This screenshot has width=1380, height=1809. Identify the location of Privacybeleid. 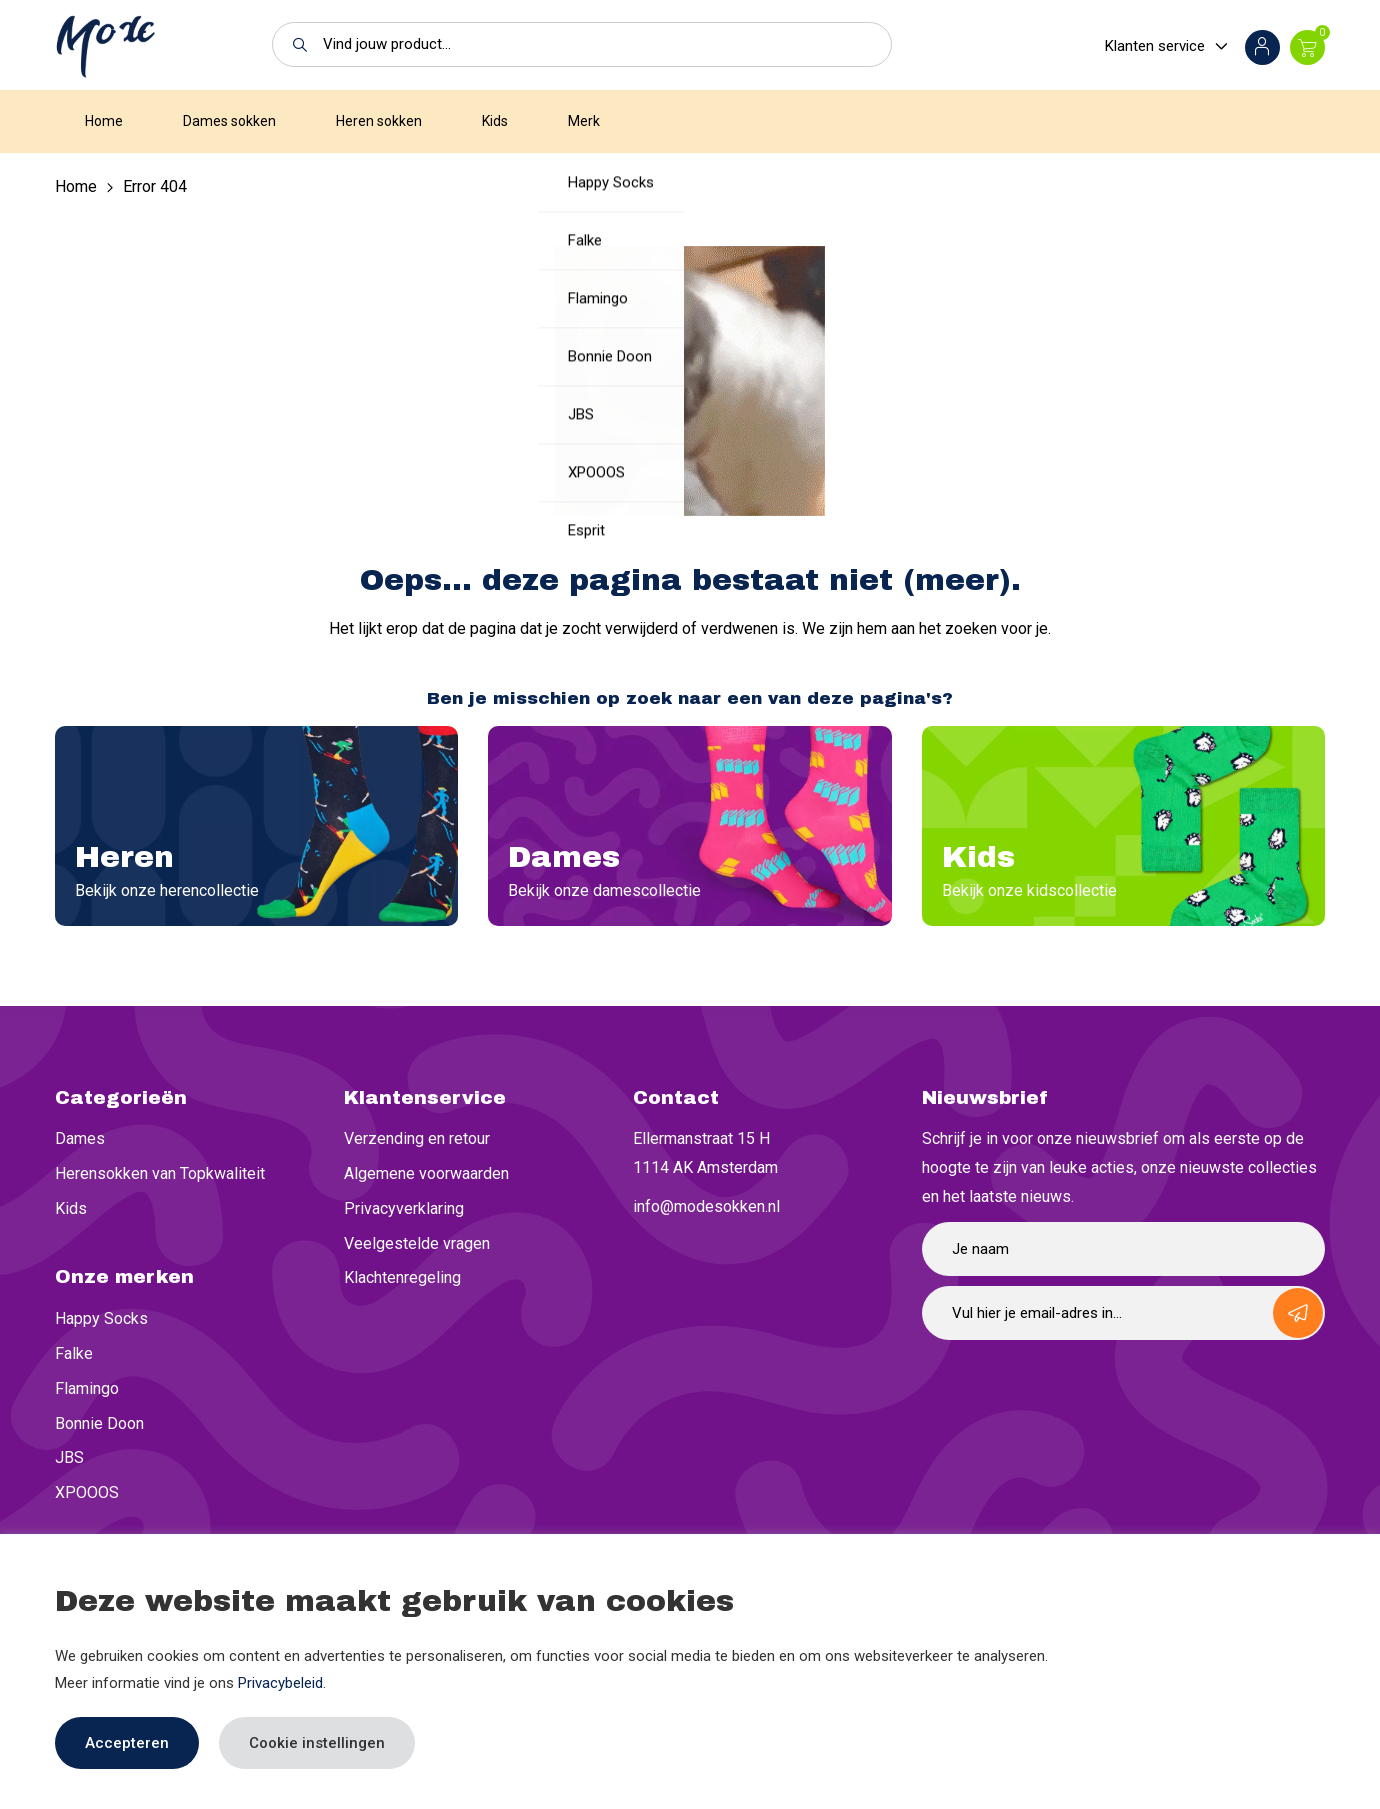
(280, 1683).